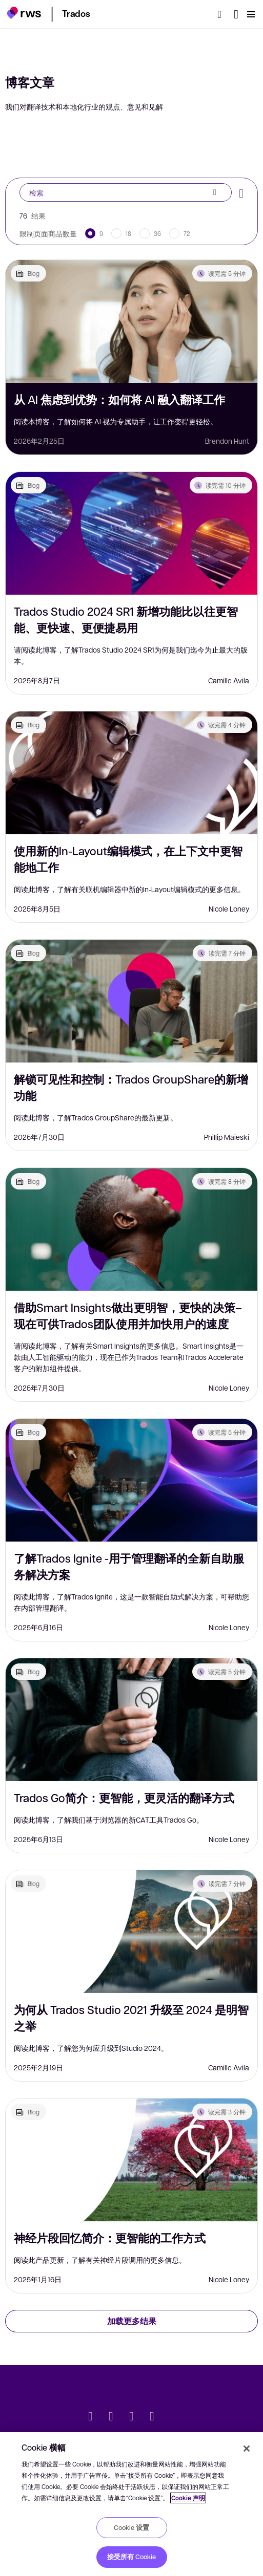 The image size is (263, 2576). Describe the element at coordinates (24, 13) in the screenshot. I see `[button]` at that location.